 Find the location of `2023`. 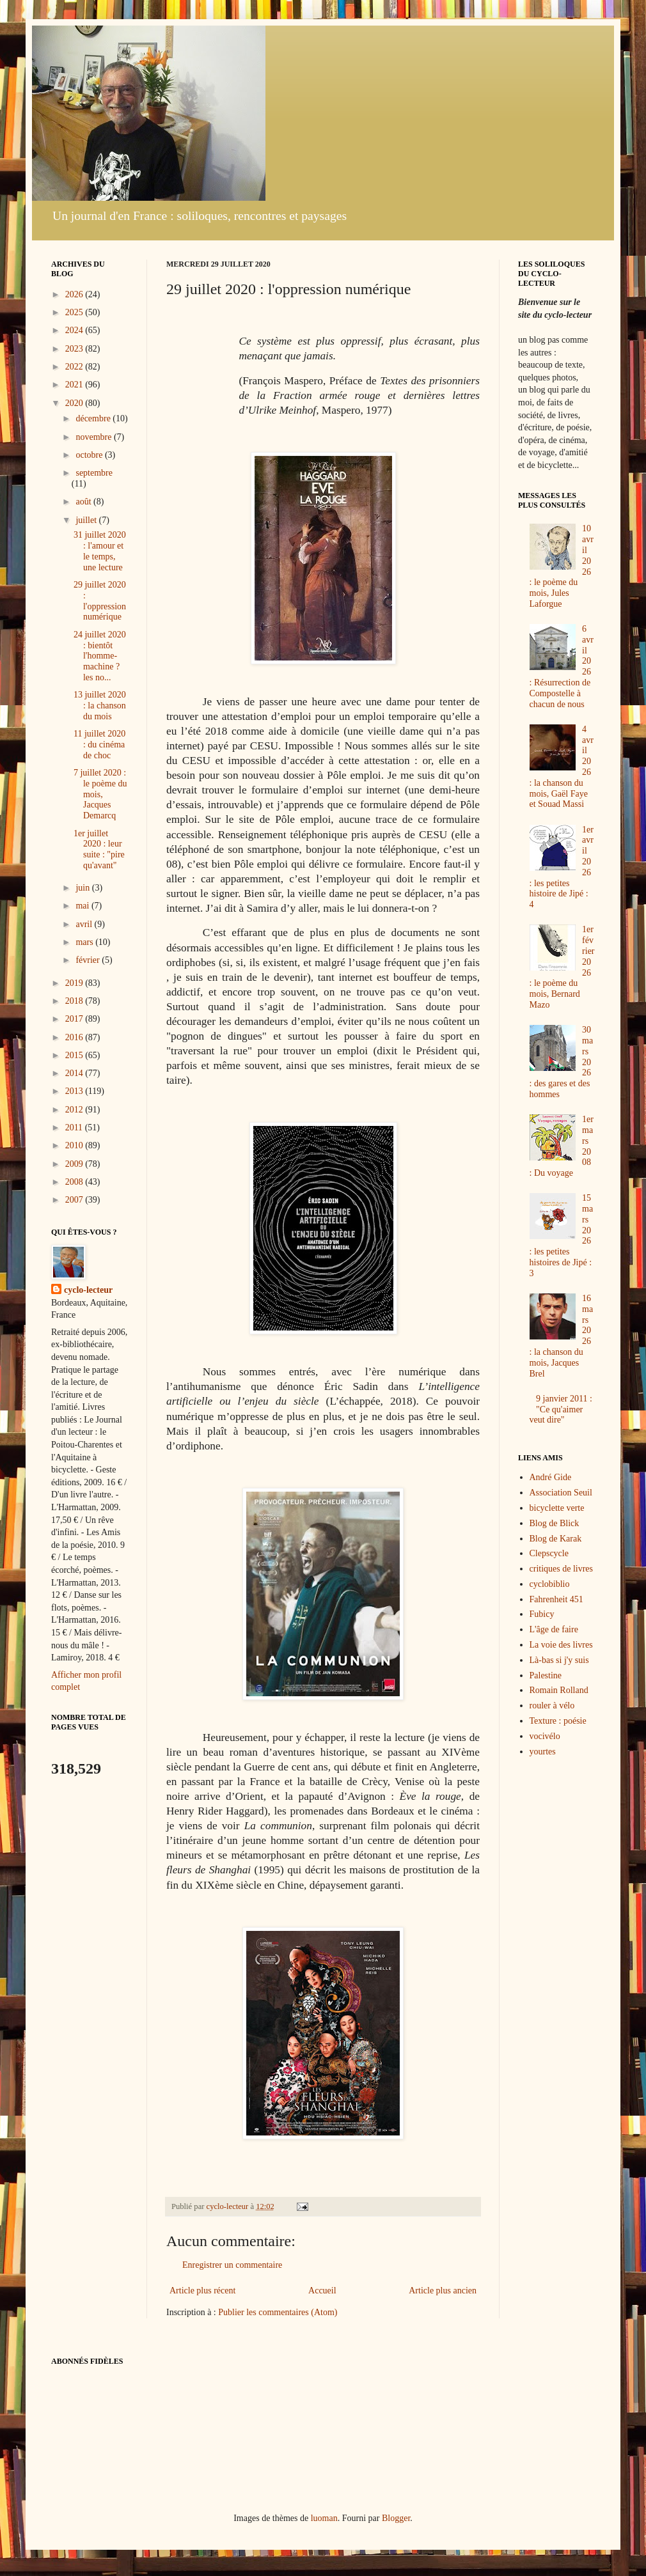

2023 is located at coordinates (75, 349).